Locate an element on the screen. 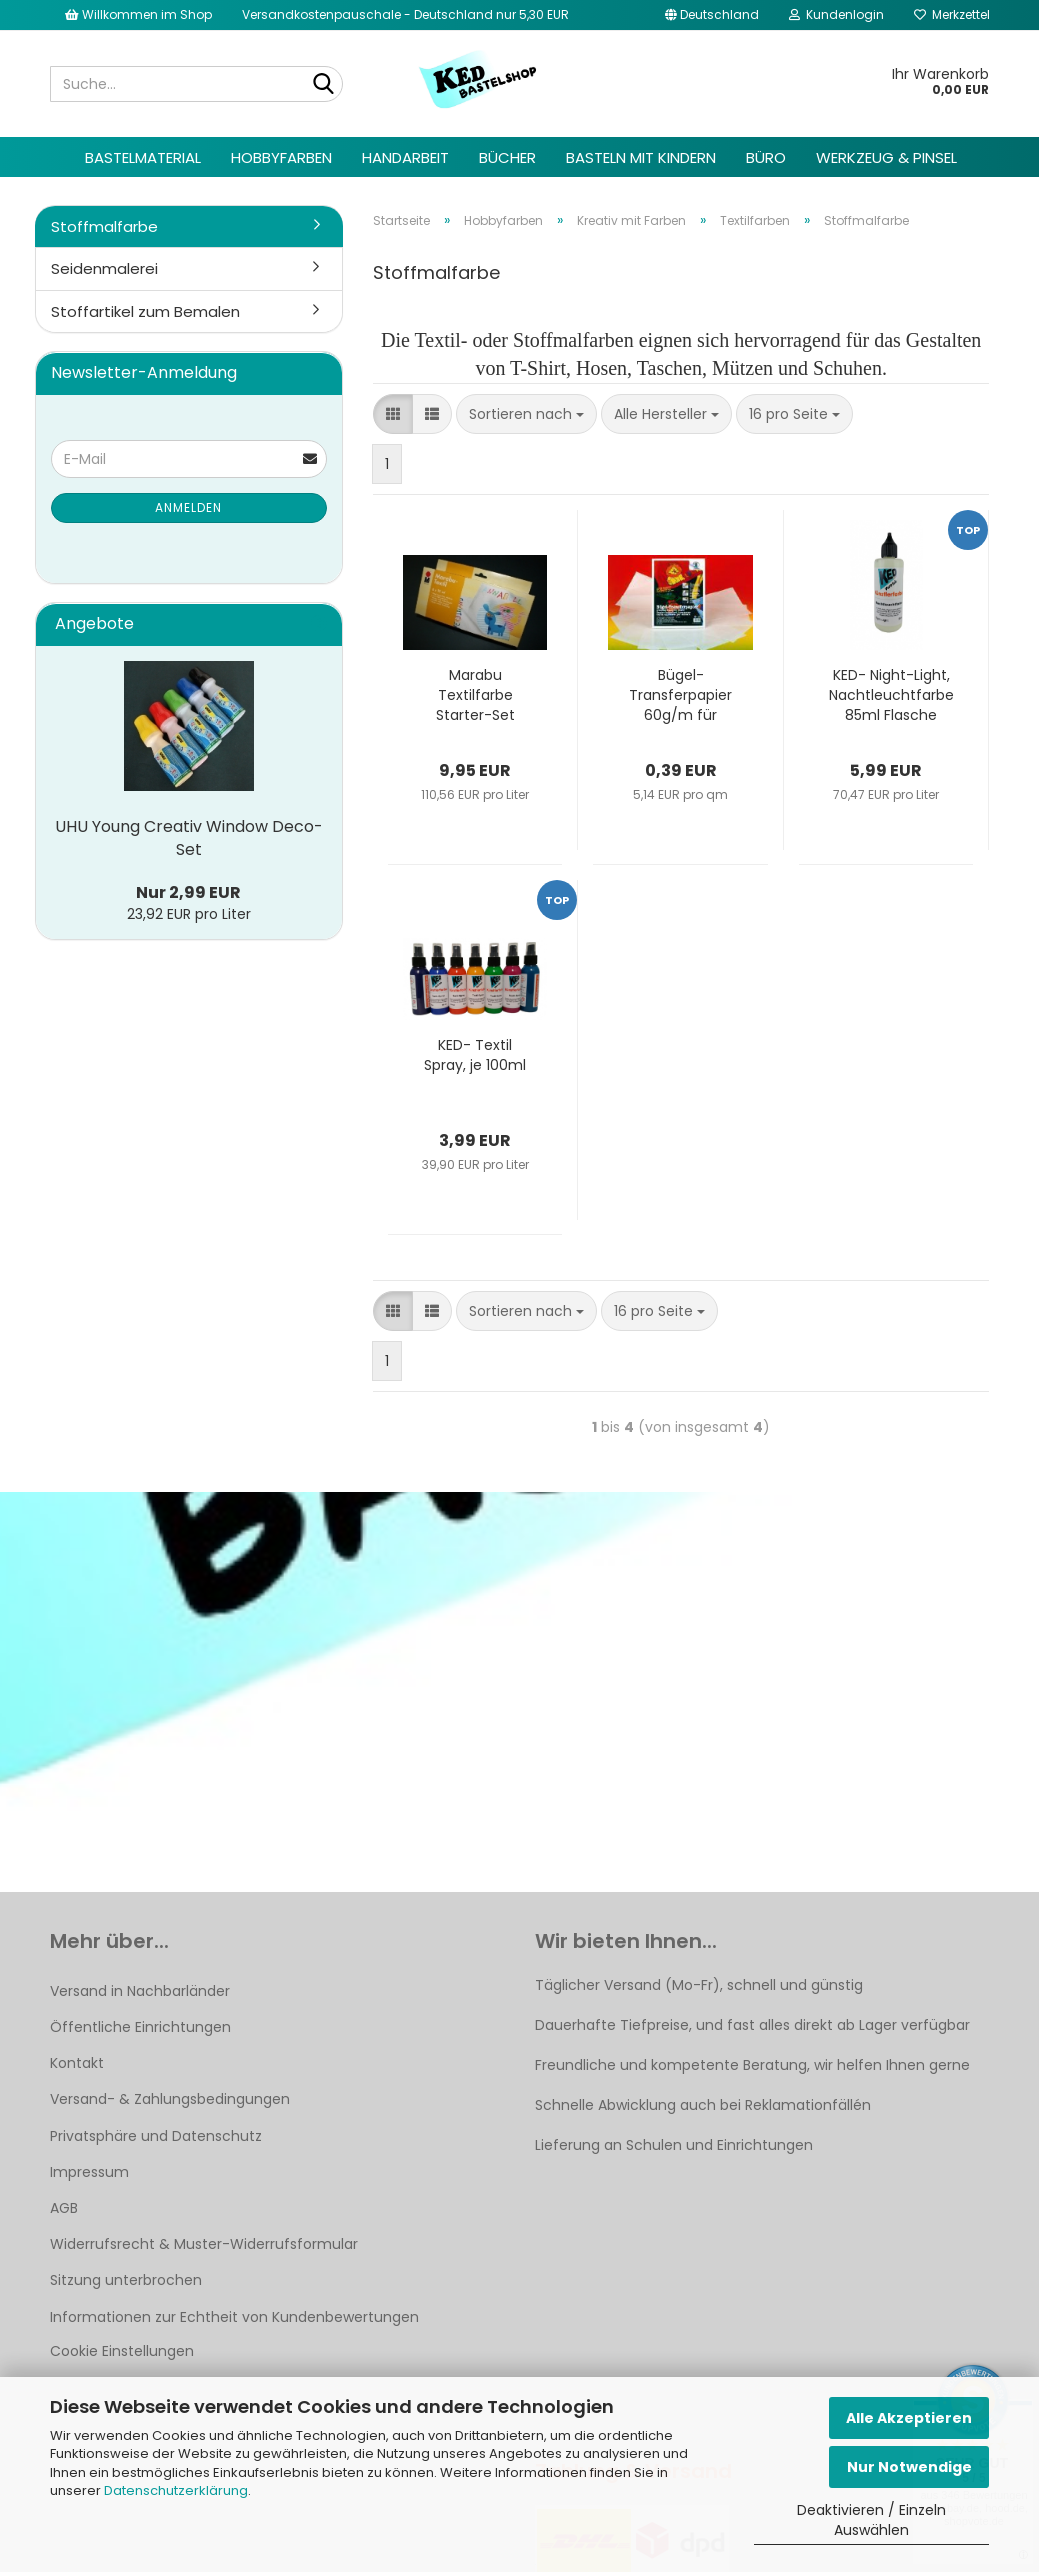 This screenshot has height=2572, width=1039. Stoffartikel zum Bemalen is located at coordinates (145, 311).